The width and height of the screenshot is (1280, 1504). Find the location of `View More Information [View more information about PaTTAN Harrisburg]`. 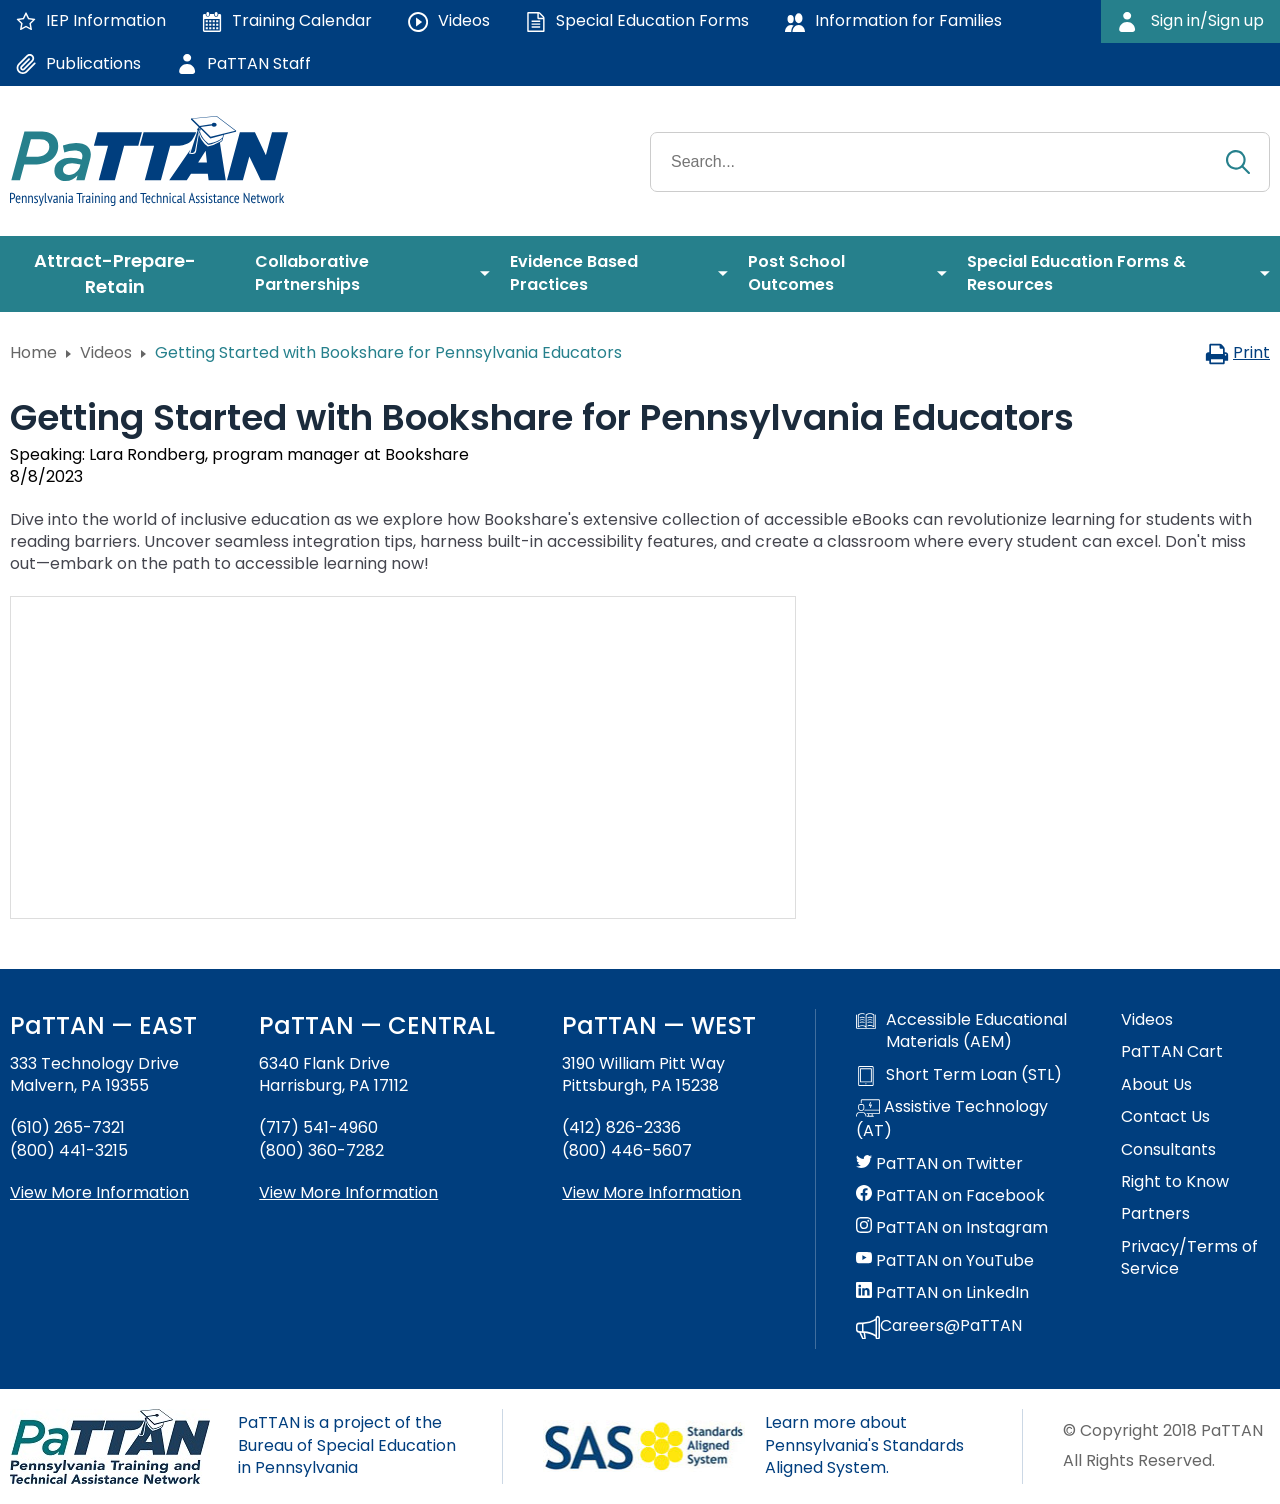

View More Information [View more information about PaTTAN Harrisburg] is located at coordinates (348, 1192).